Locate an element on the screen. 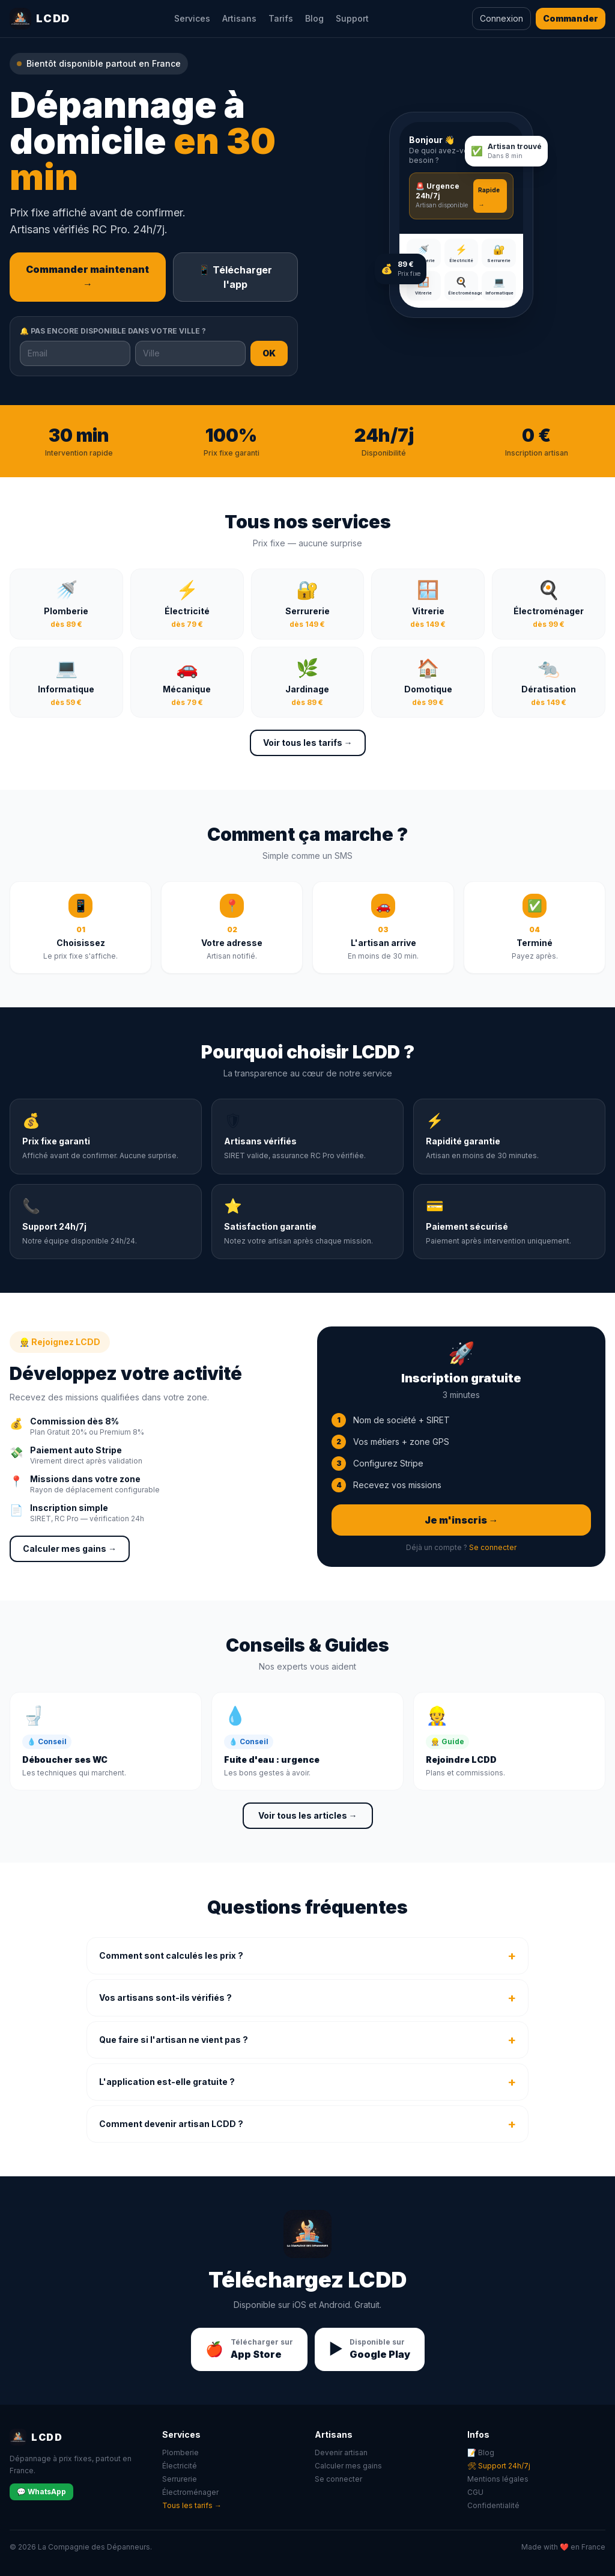  🛠 Support 24h/7j is located at coordinates (498, 2465).